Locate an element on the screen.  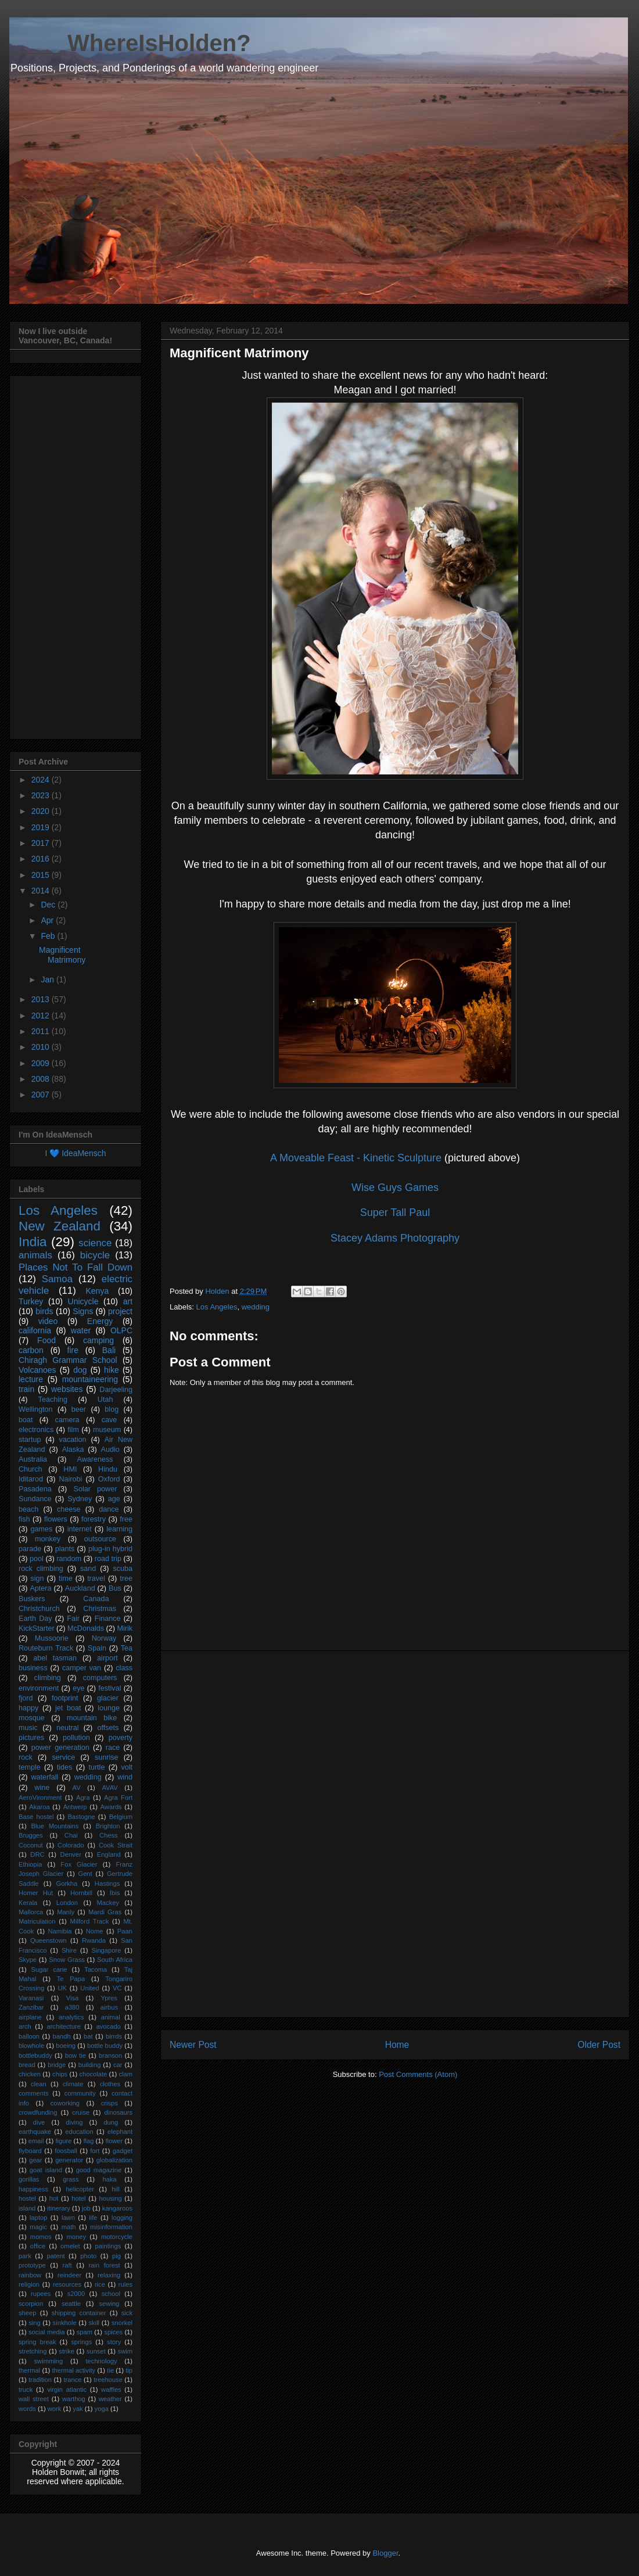
Queenstown is located at coordinates (48, 1940).